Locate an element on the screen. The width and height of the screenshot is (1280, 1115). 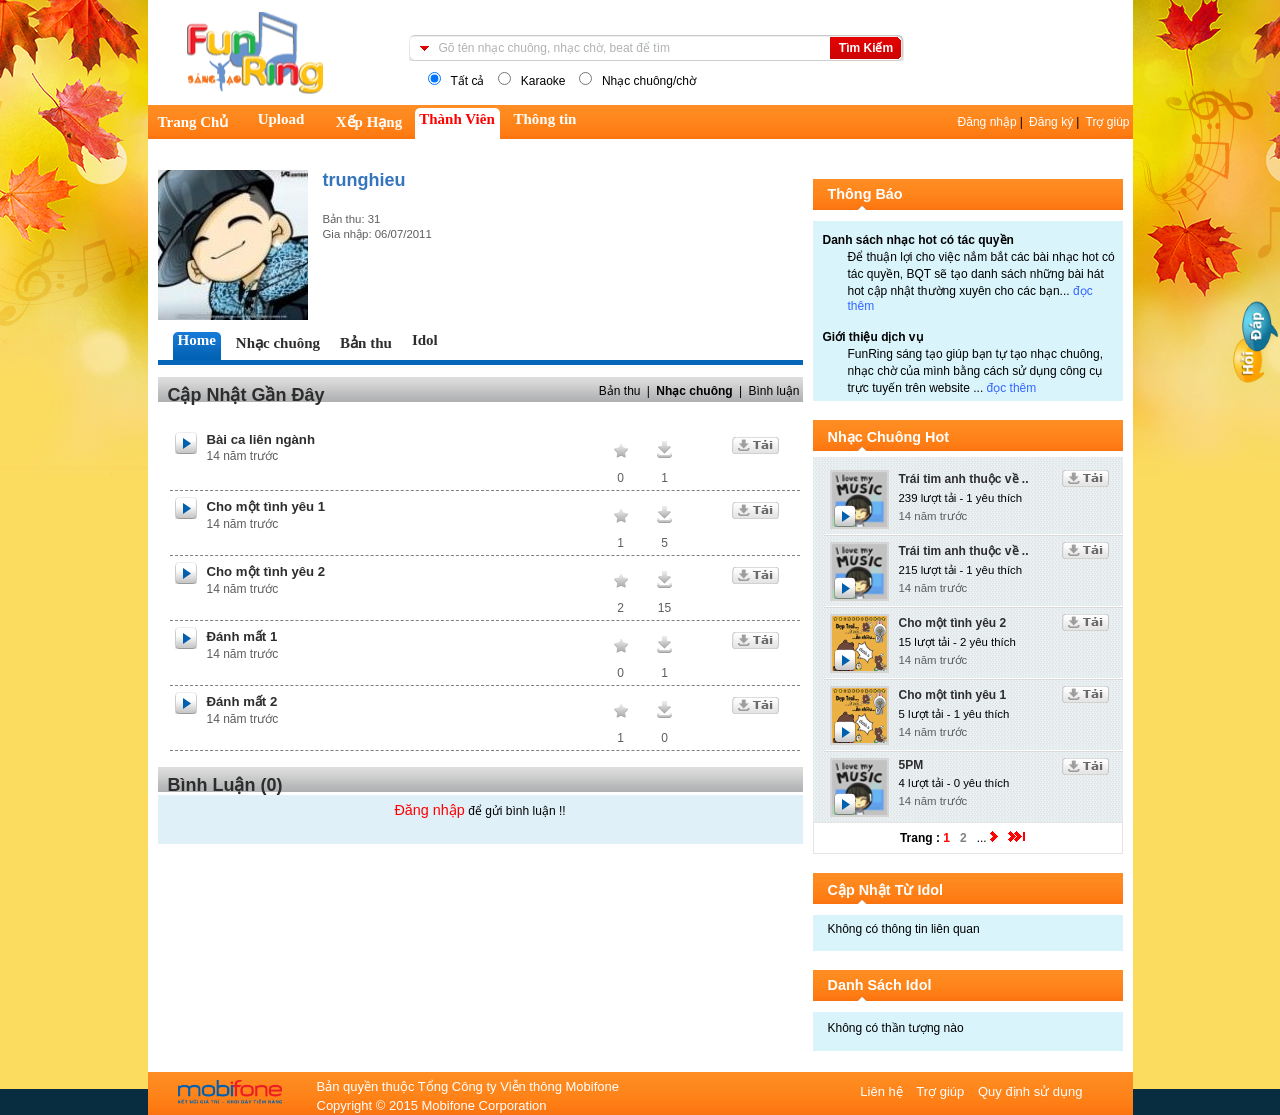
5PM is located at coordinates (911, 765).